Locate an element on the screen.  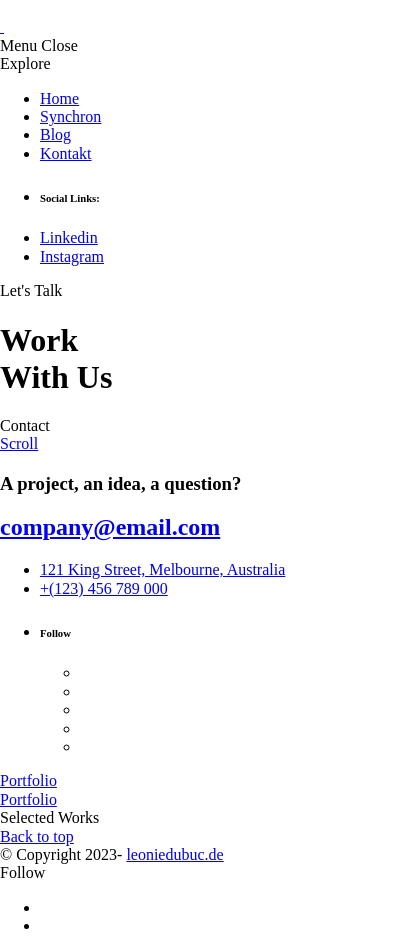
121 King Street, Melbourne, Australia is located at coordinates (162, 569).